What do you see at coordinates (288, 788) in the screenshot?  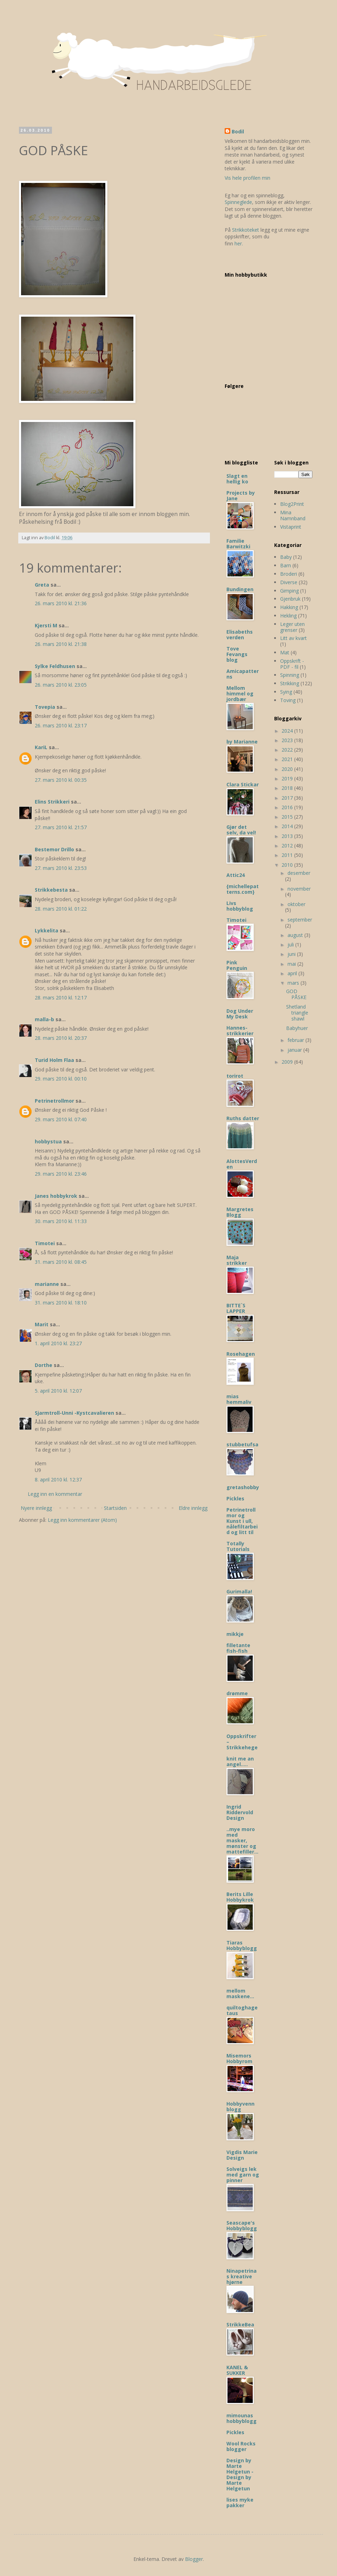 I see `2018` at bounding box center [288, 788].